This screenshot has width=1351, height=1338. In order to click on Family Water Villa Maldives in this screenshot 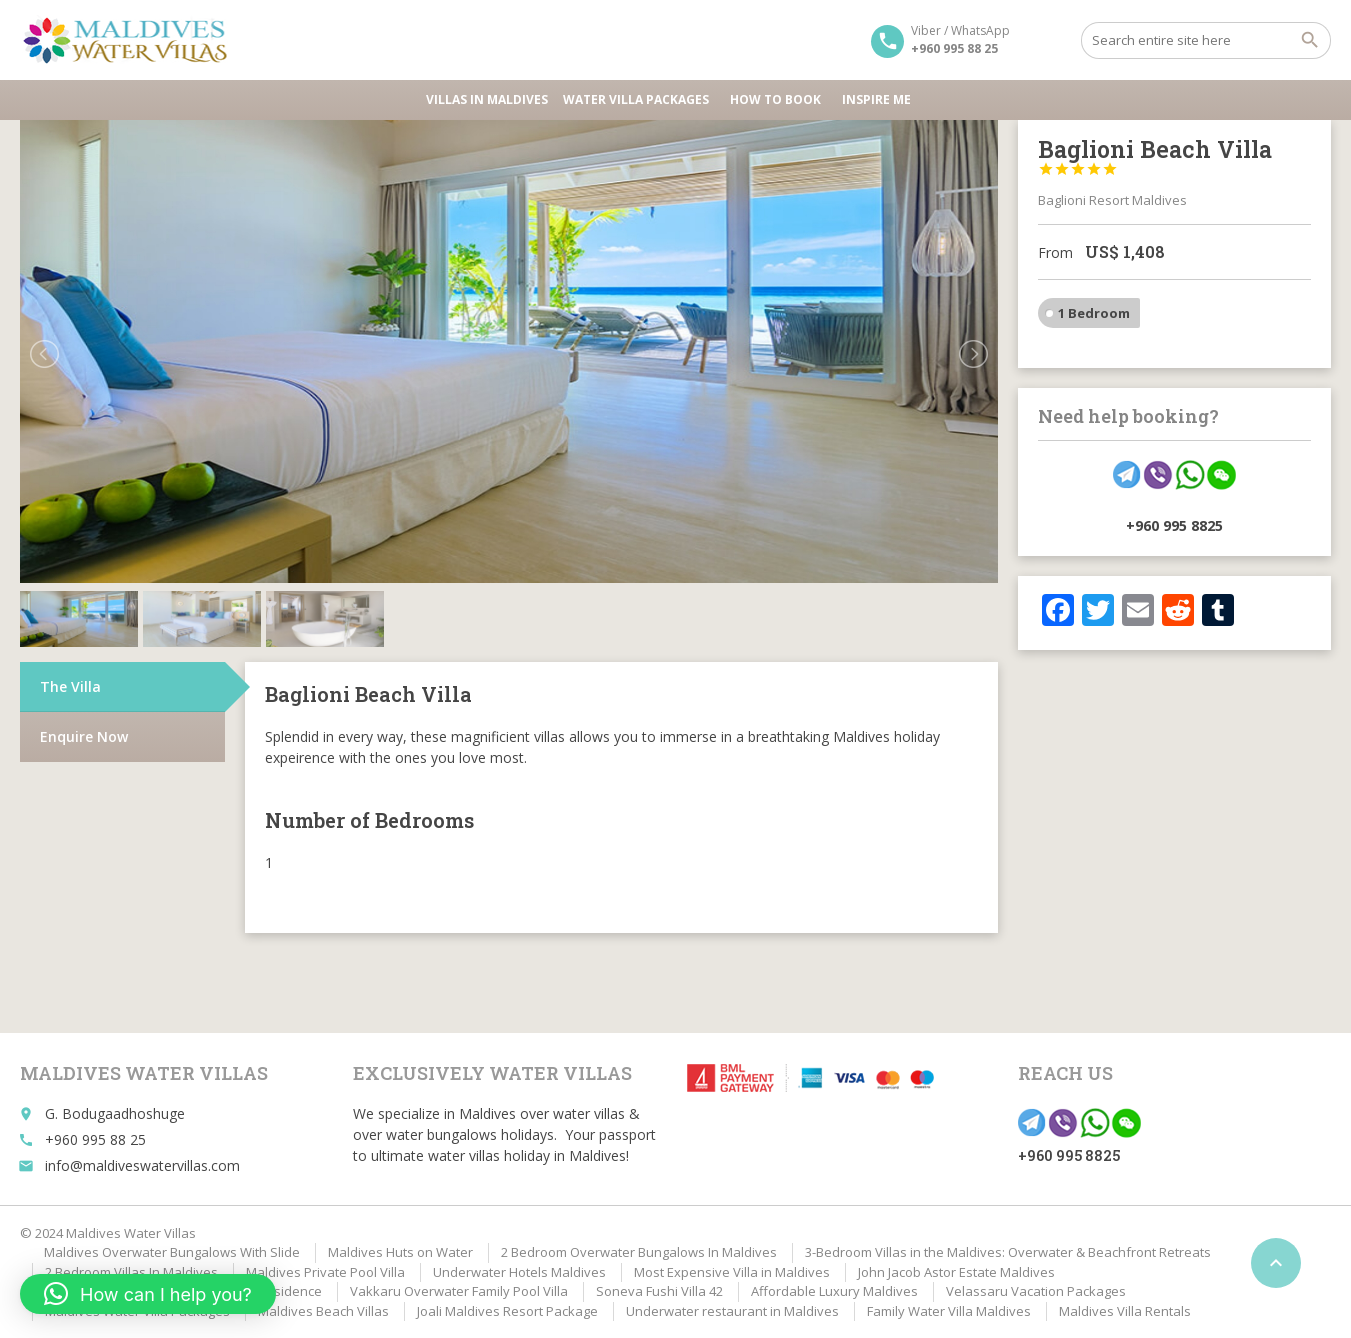, I will do `click(949, 1311)`.